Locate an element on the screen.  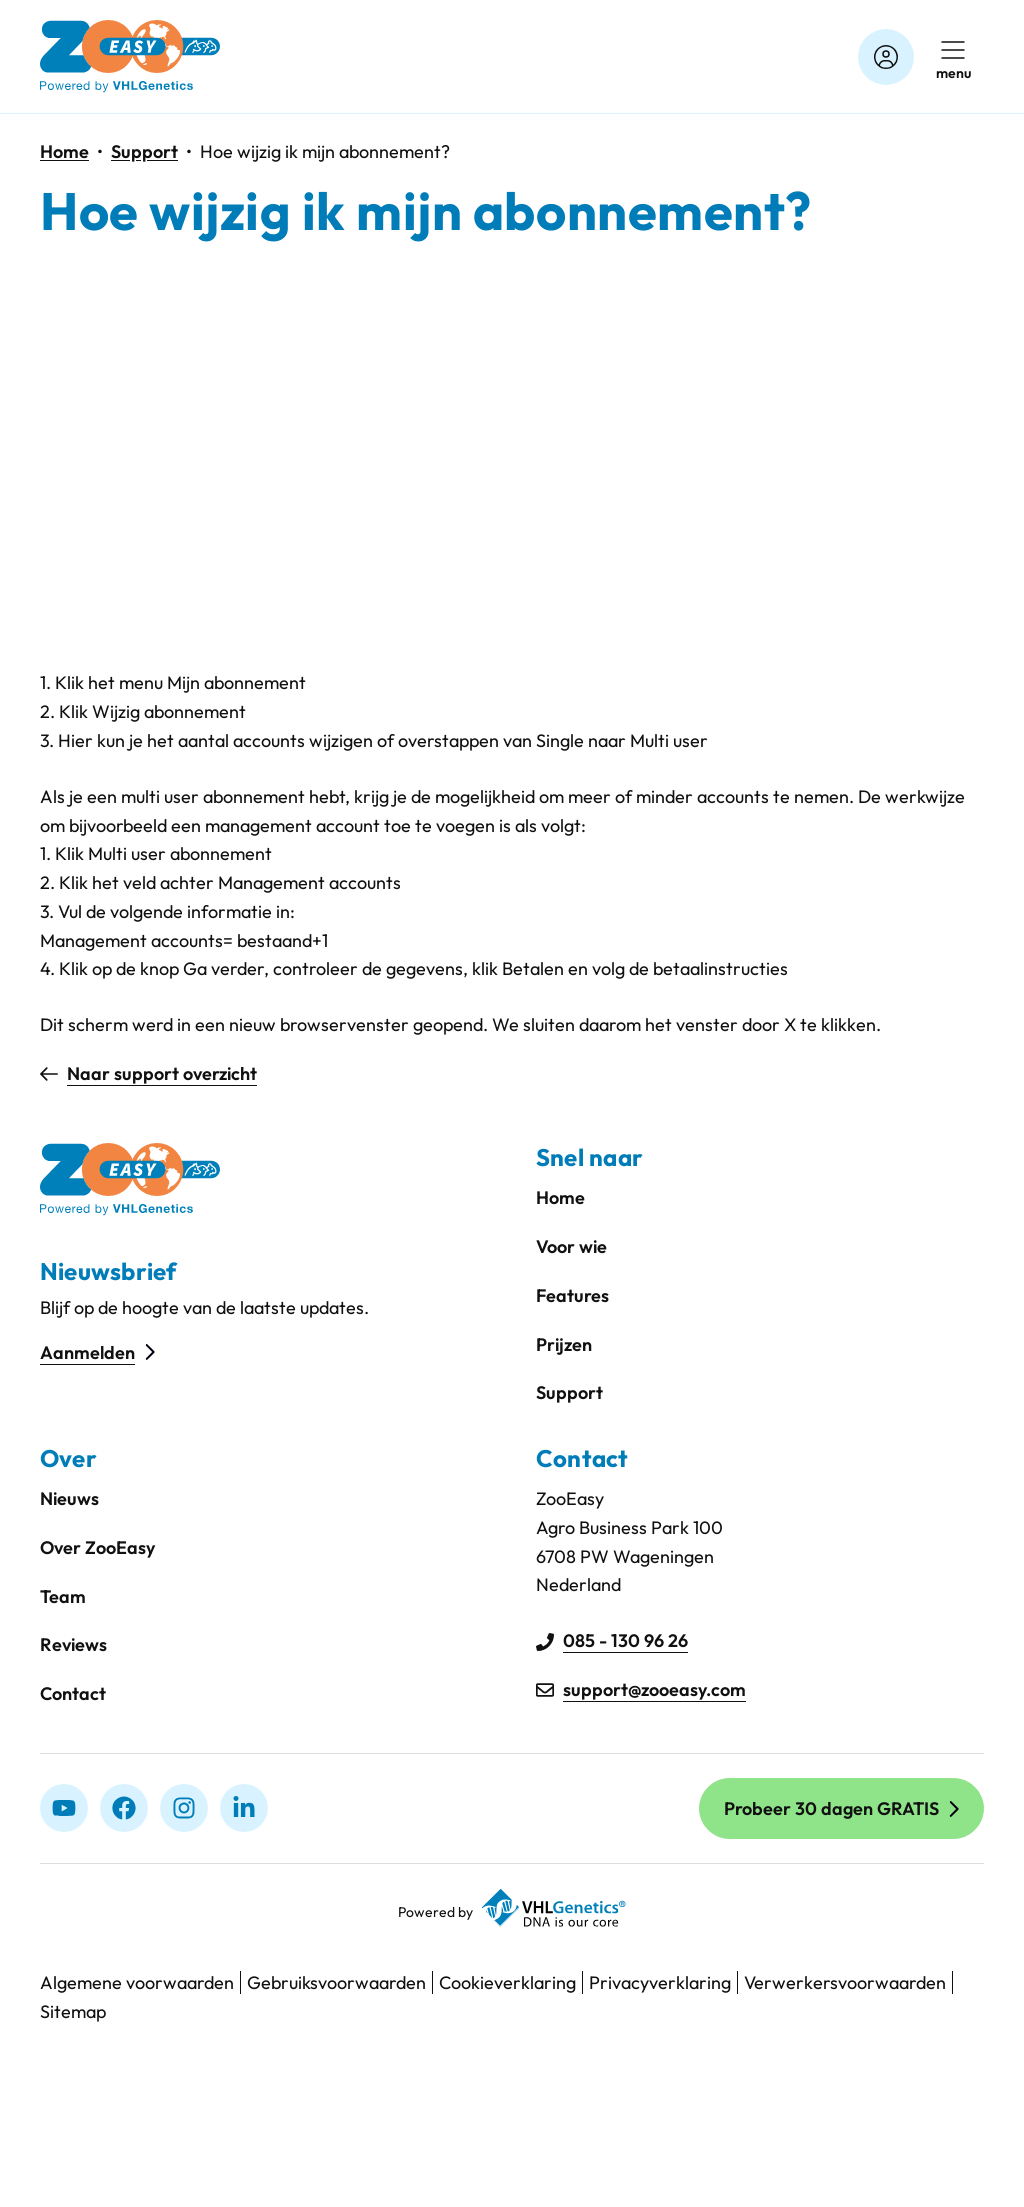
Prijzen is located at coordinates (564, 1344).